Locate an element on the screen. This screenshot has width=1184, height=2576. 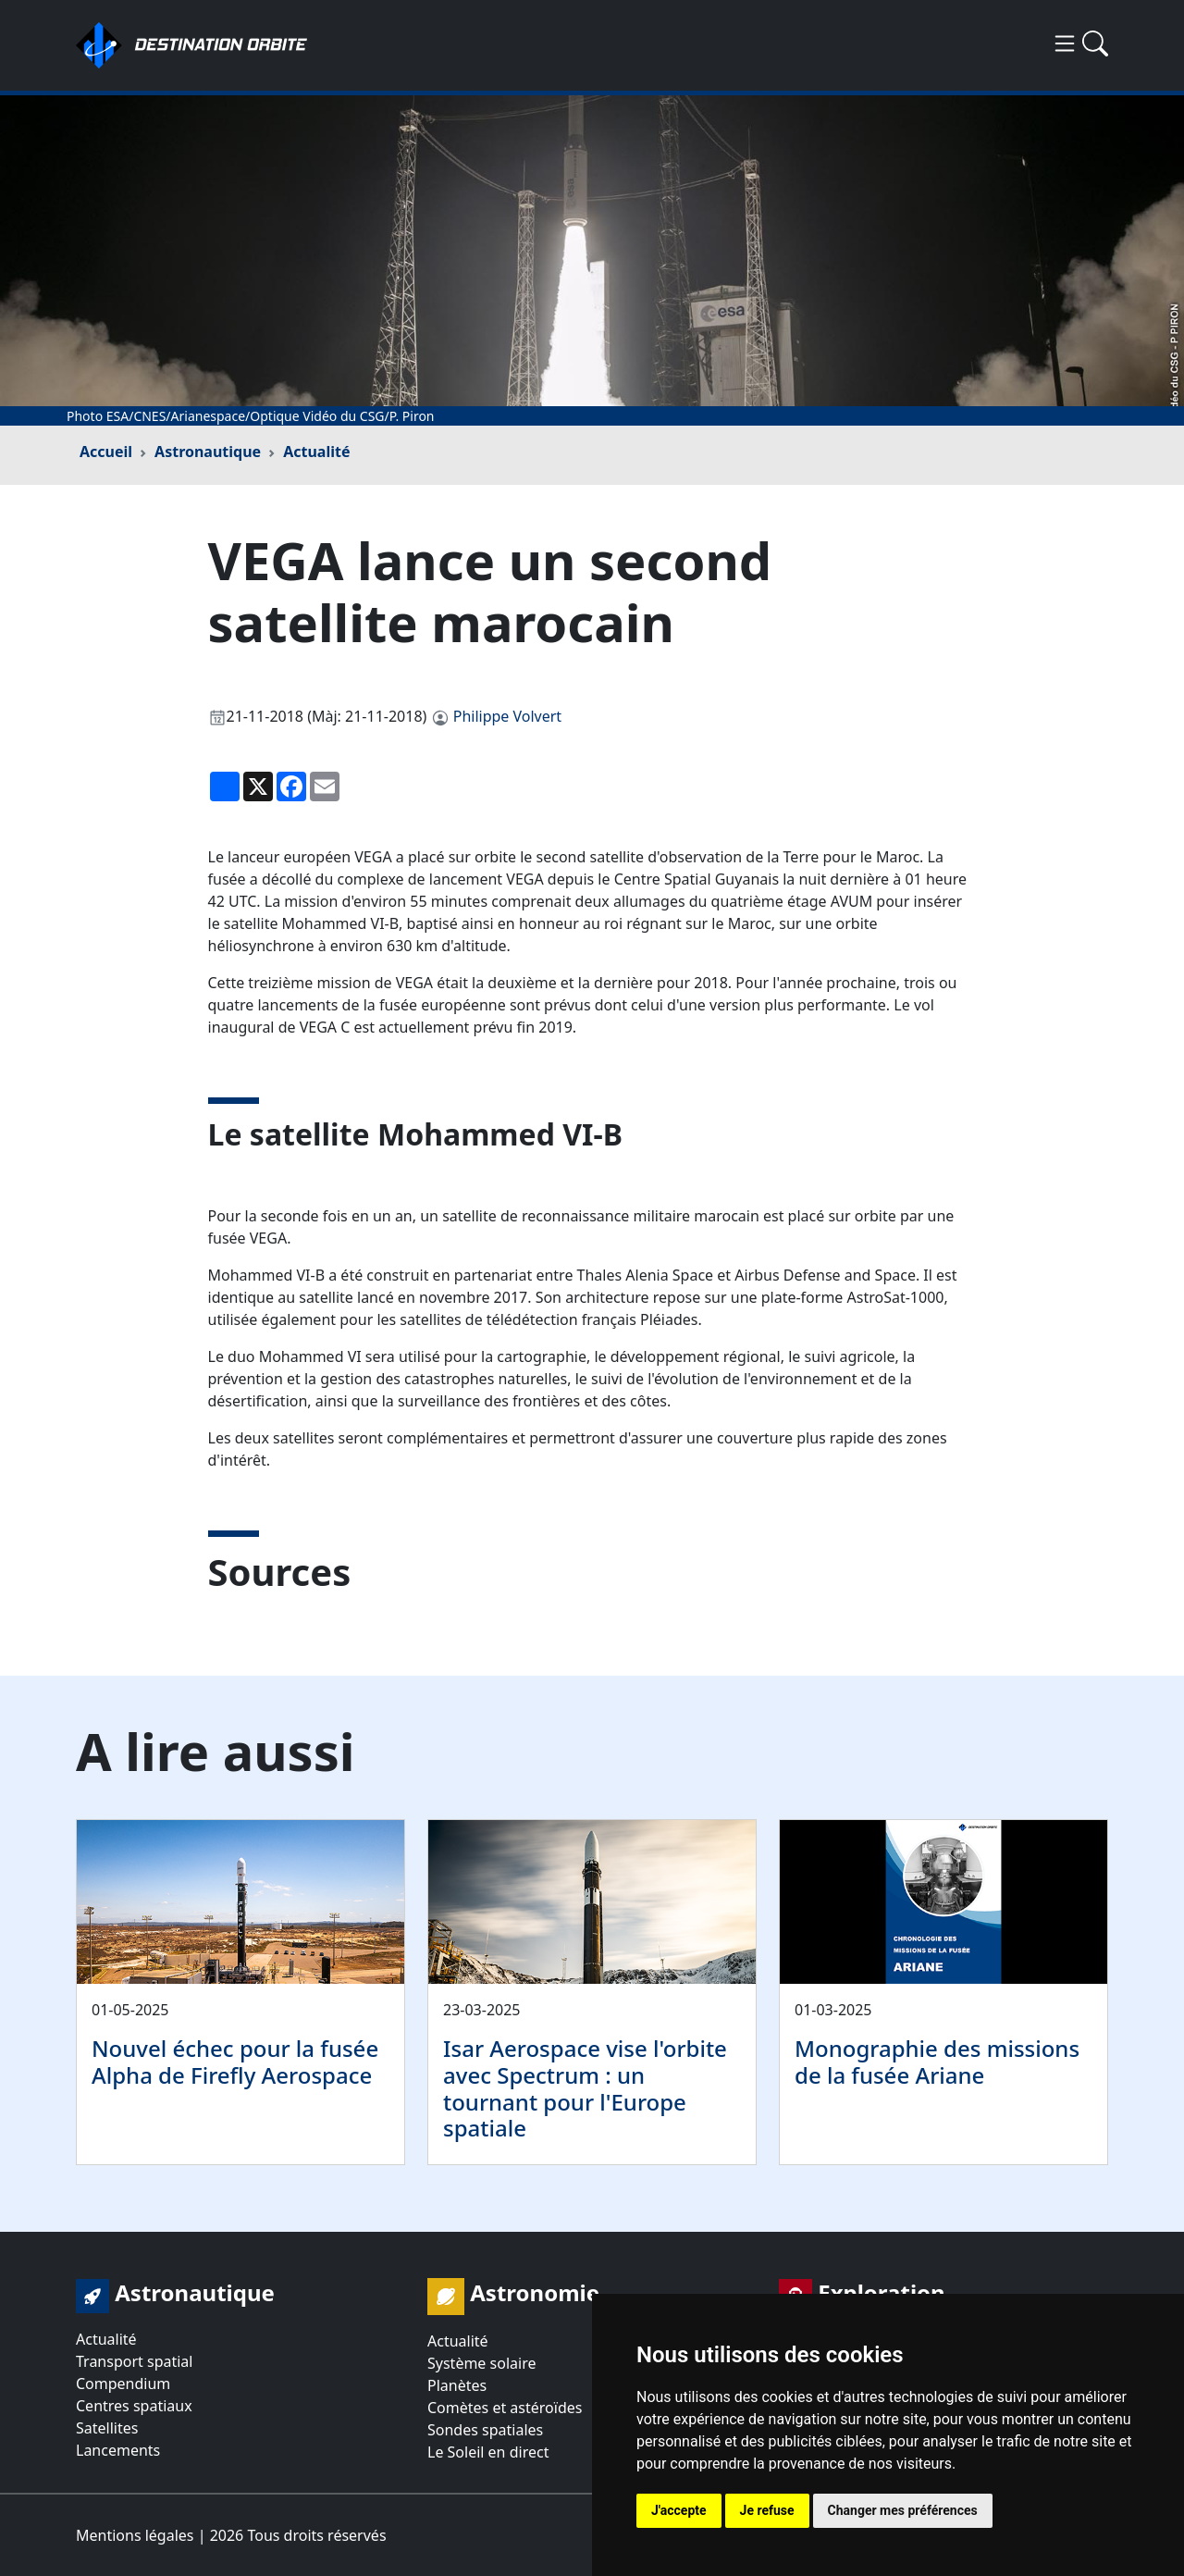
Planètes is located at coordinates (457, 2385).